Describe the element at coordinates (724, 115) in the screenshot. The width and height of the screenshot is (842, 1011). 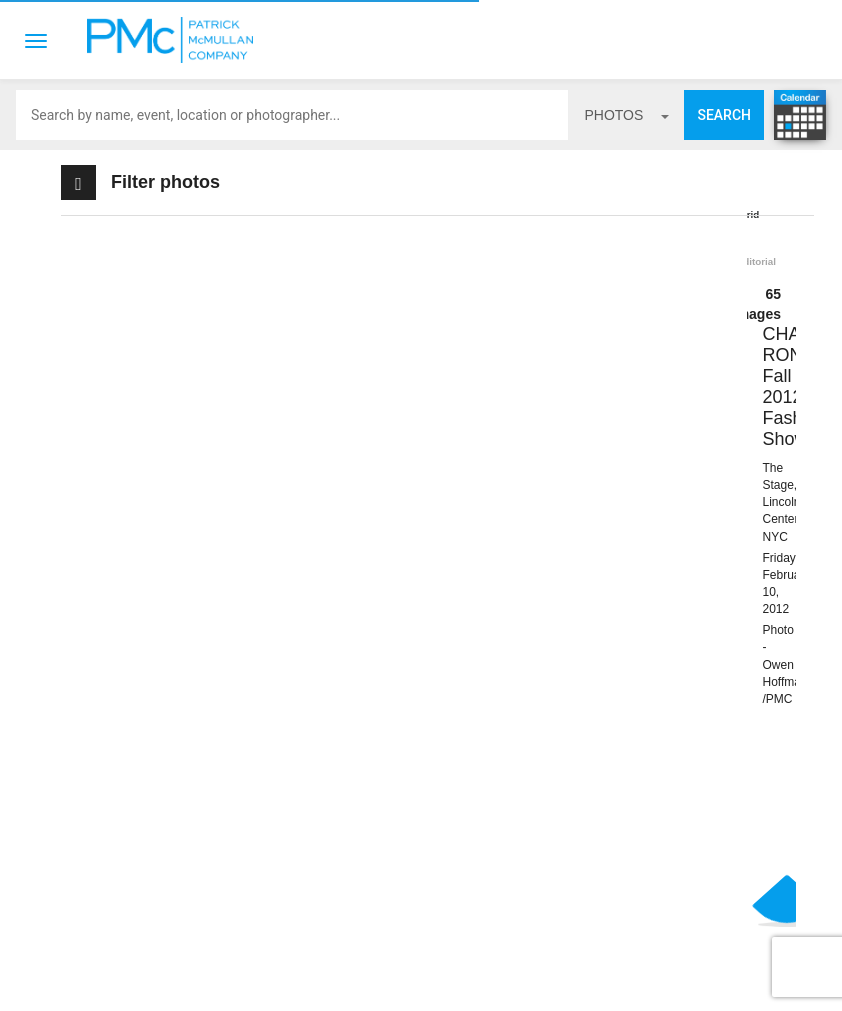
I see `Search` at that location.